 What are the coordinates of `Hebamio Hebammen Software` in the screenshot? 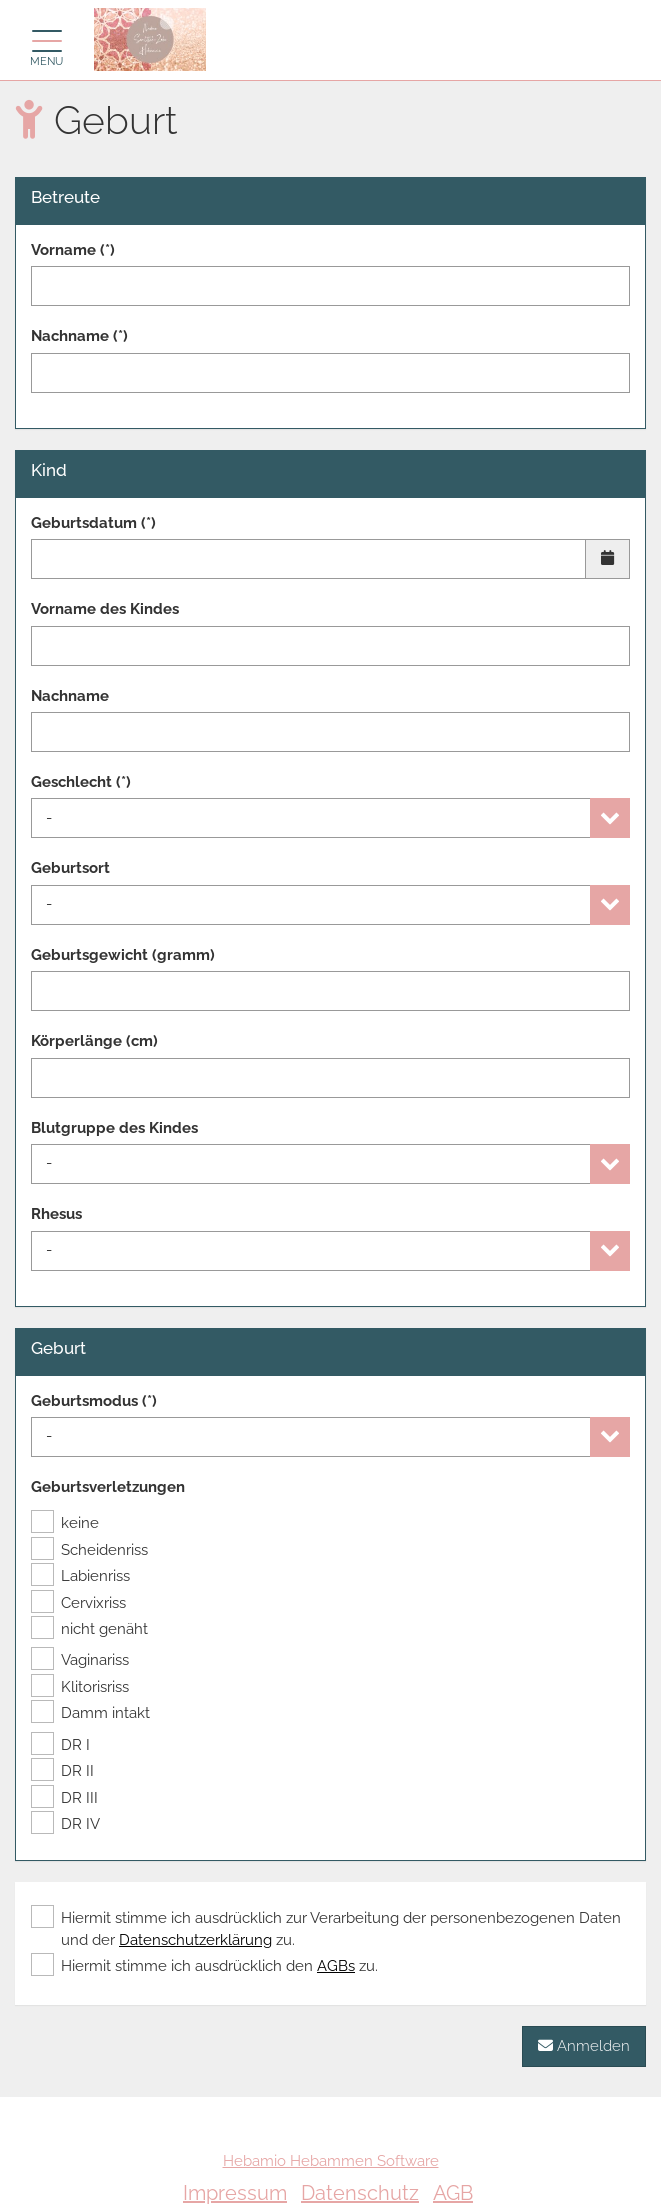 It's located at (331, 2161).